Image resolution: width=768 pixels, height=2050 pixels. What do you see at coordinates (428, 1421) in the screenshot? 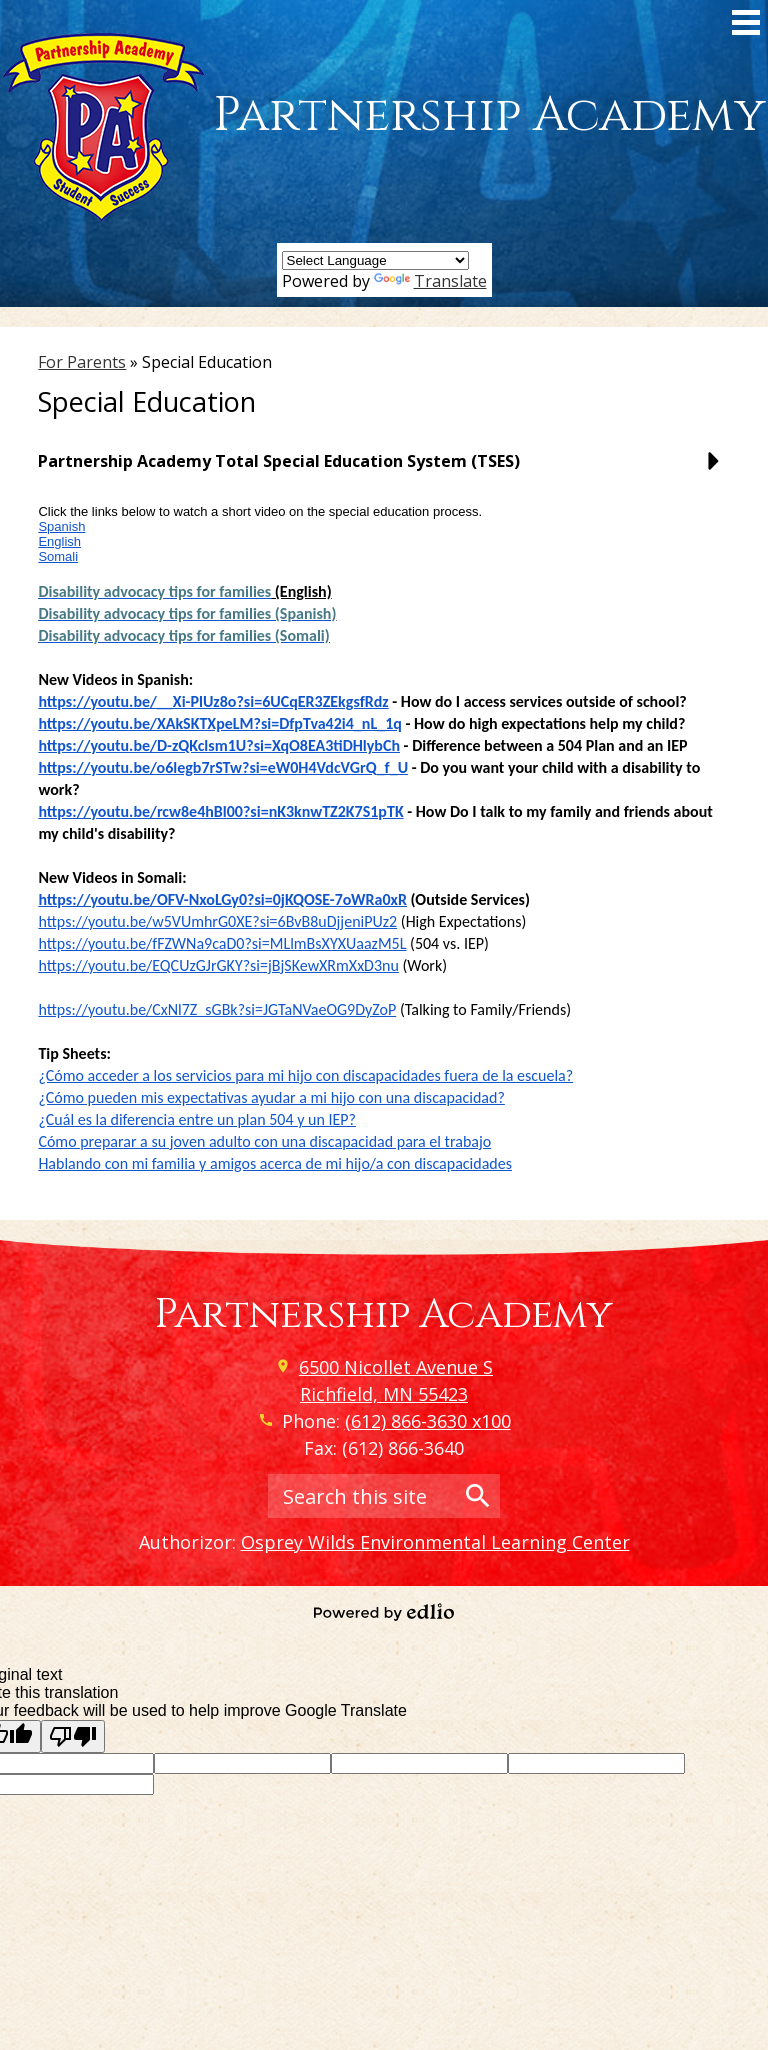
I see `(612) 866-3630 x100` at bounding box center [428, 1421].